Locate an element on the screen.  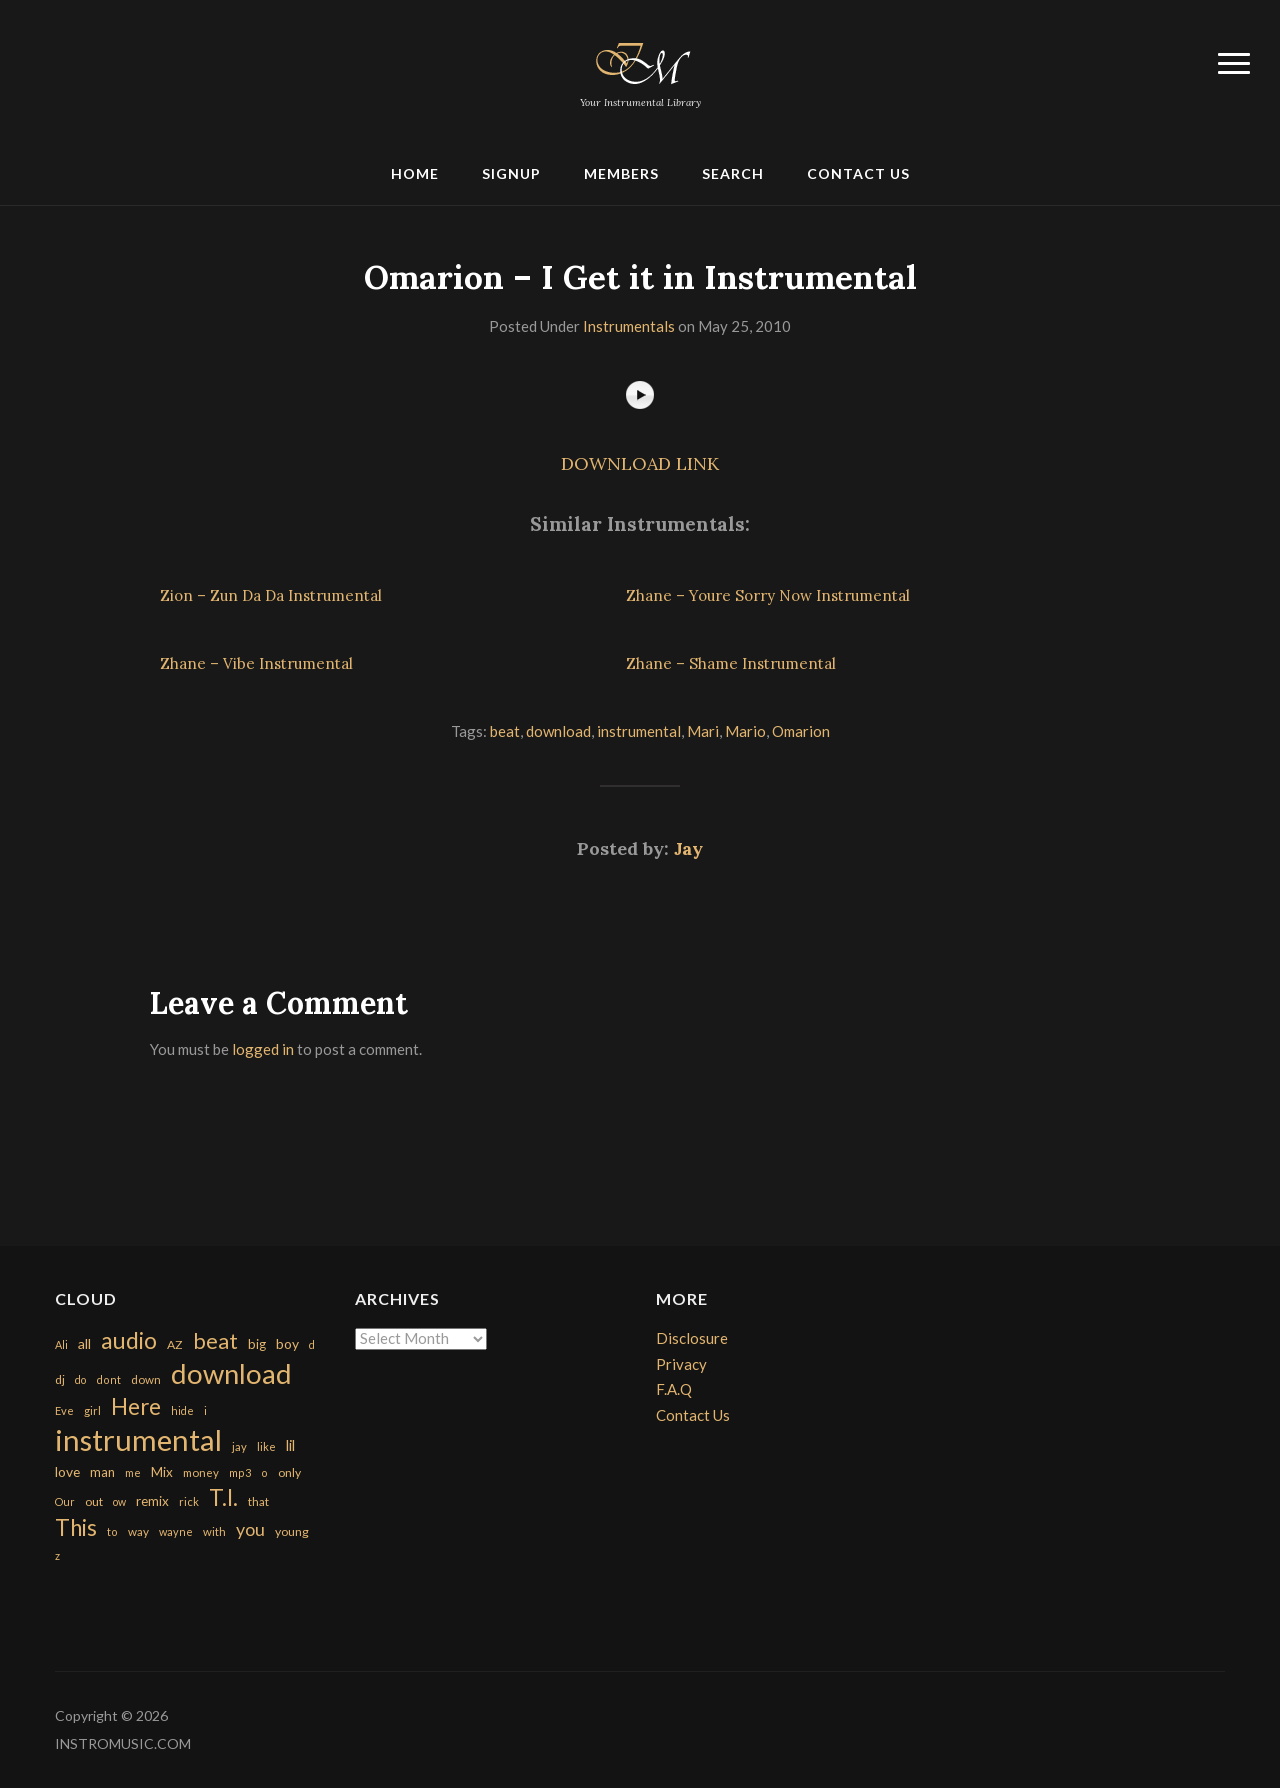
Contact Us is located at coordinates (858, 173).